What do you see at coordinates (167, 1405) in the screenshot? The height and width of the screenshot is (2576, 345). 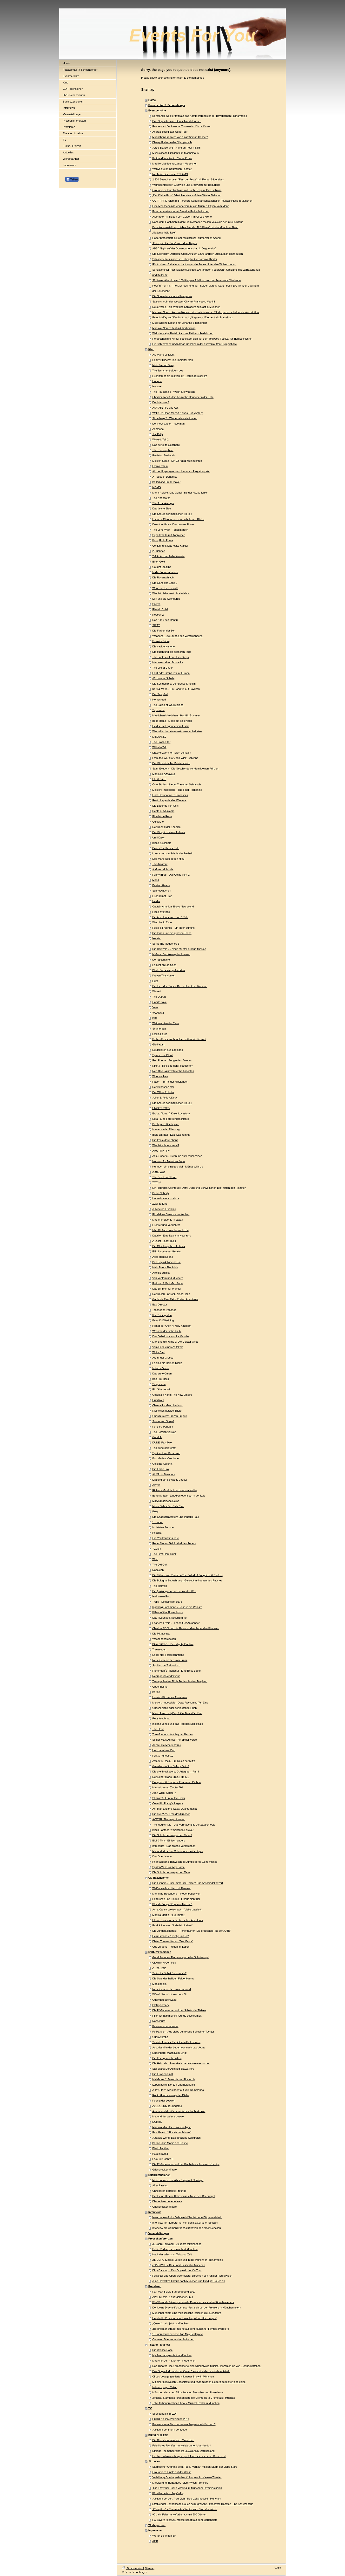 I see `Chantal im Maerchenland` at bounding box center [167, 1405].